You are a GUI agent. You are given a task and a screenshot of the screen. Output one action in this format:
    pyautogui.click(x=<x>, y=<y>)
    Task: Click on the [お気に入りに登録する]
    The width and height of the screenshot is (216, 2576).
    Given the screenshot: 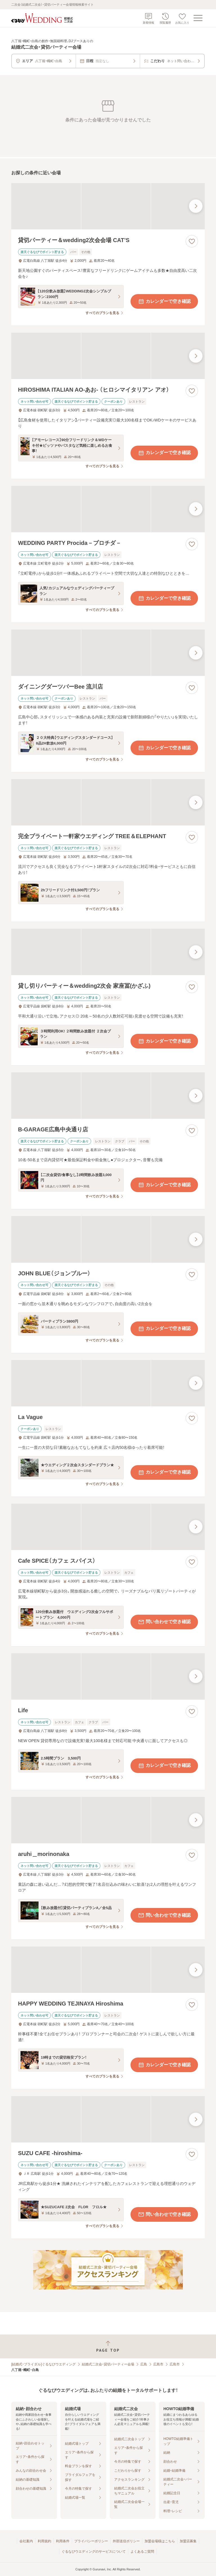 What is the action you would take?
    pyautogui.click(x=192, y=241)
    